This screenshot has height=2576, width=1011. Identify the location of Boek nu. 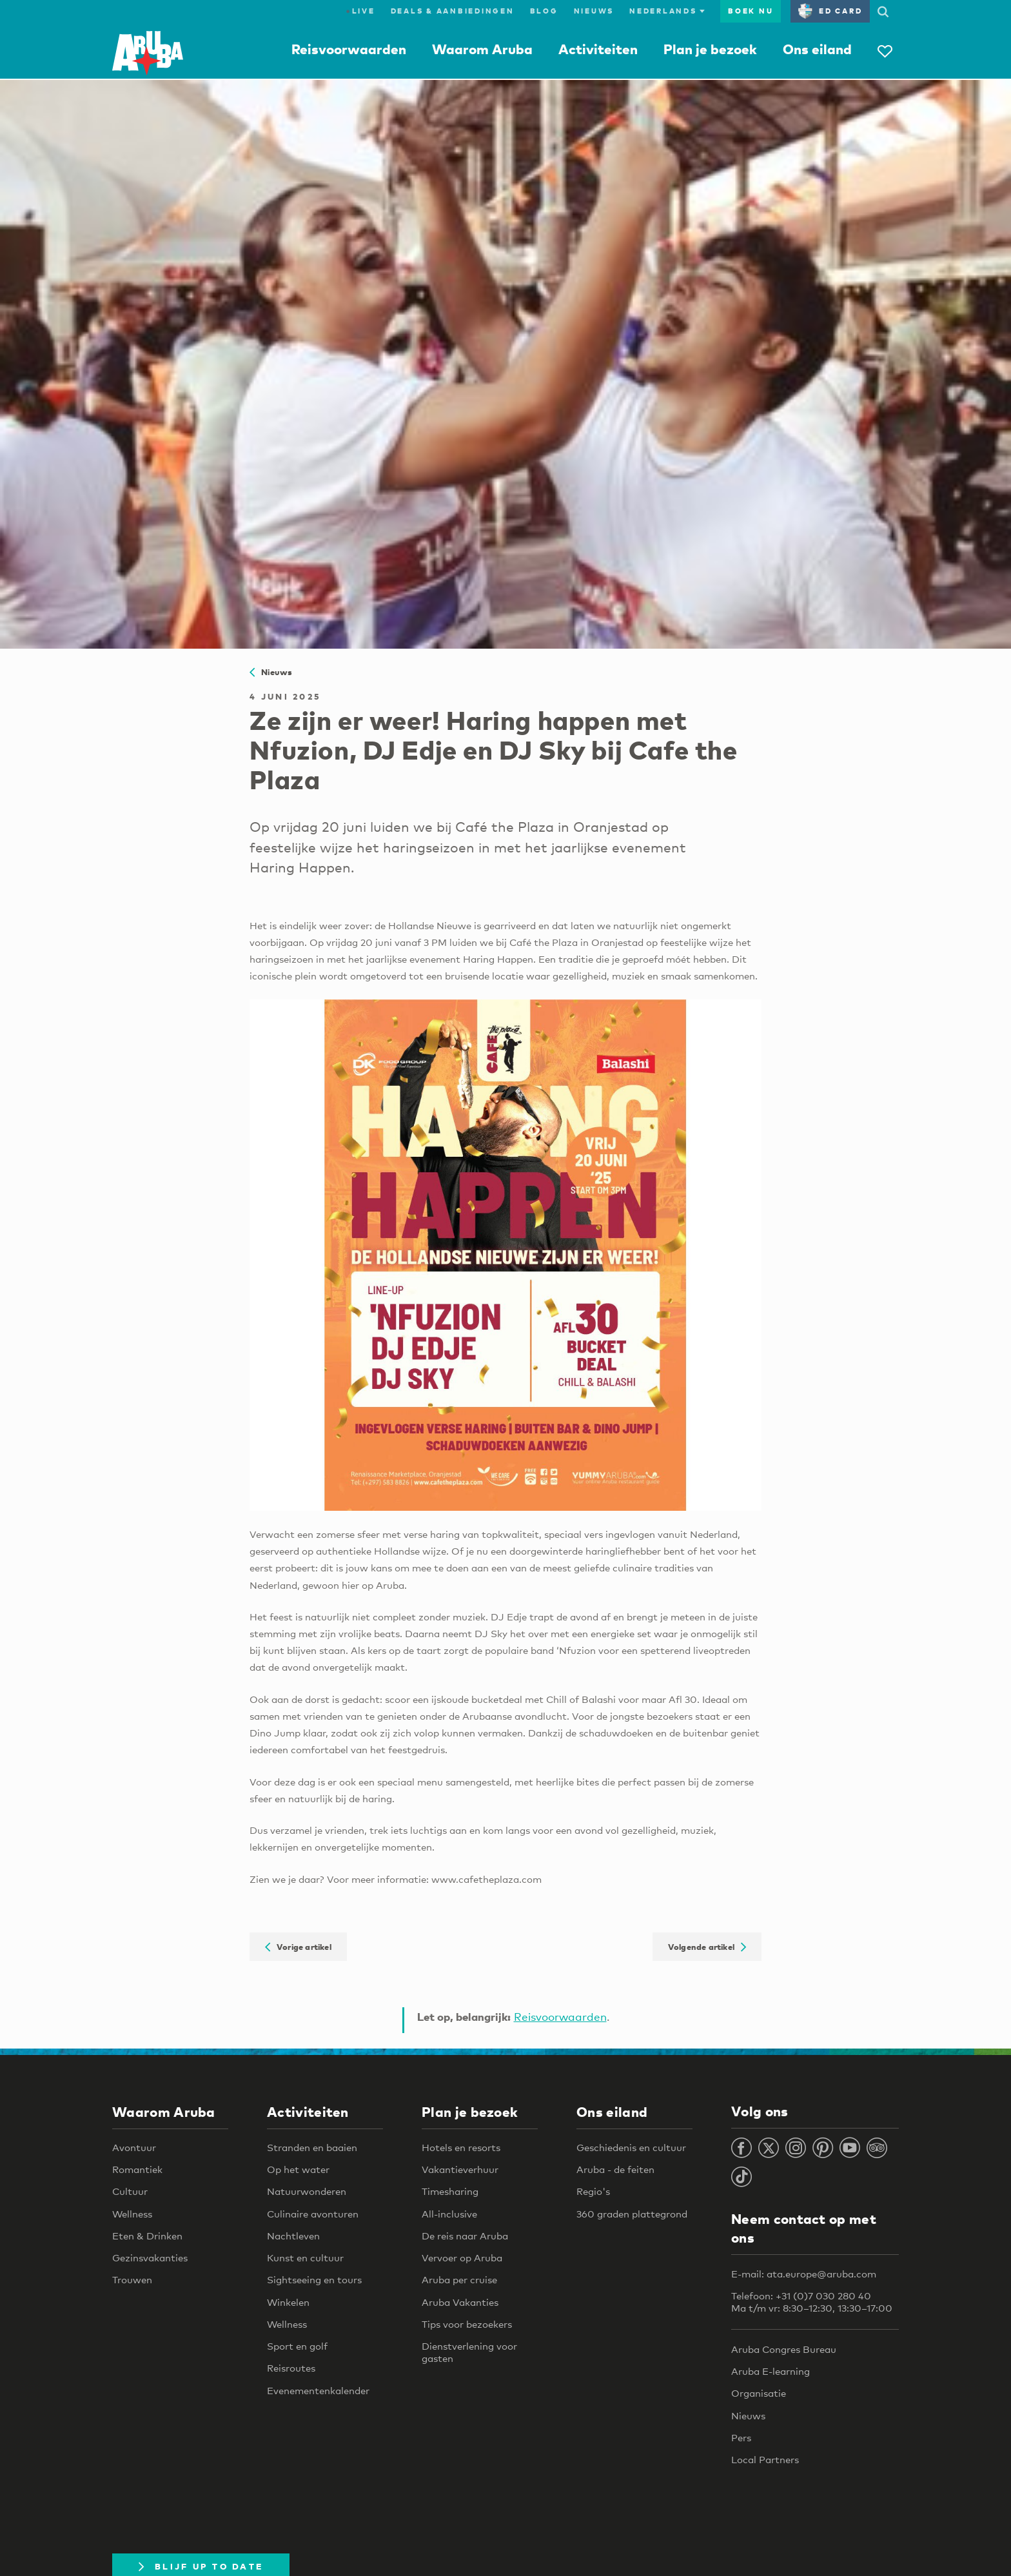
(750, 10).